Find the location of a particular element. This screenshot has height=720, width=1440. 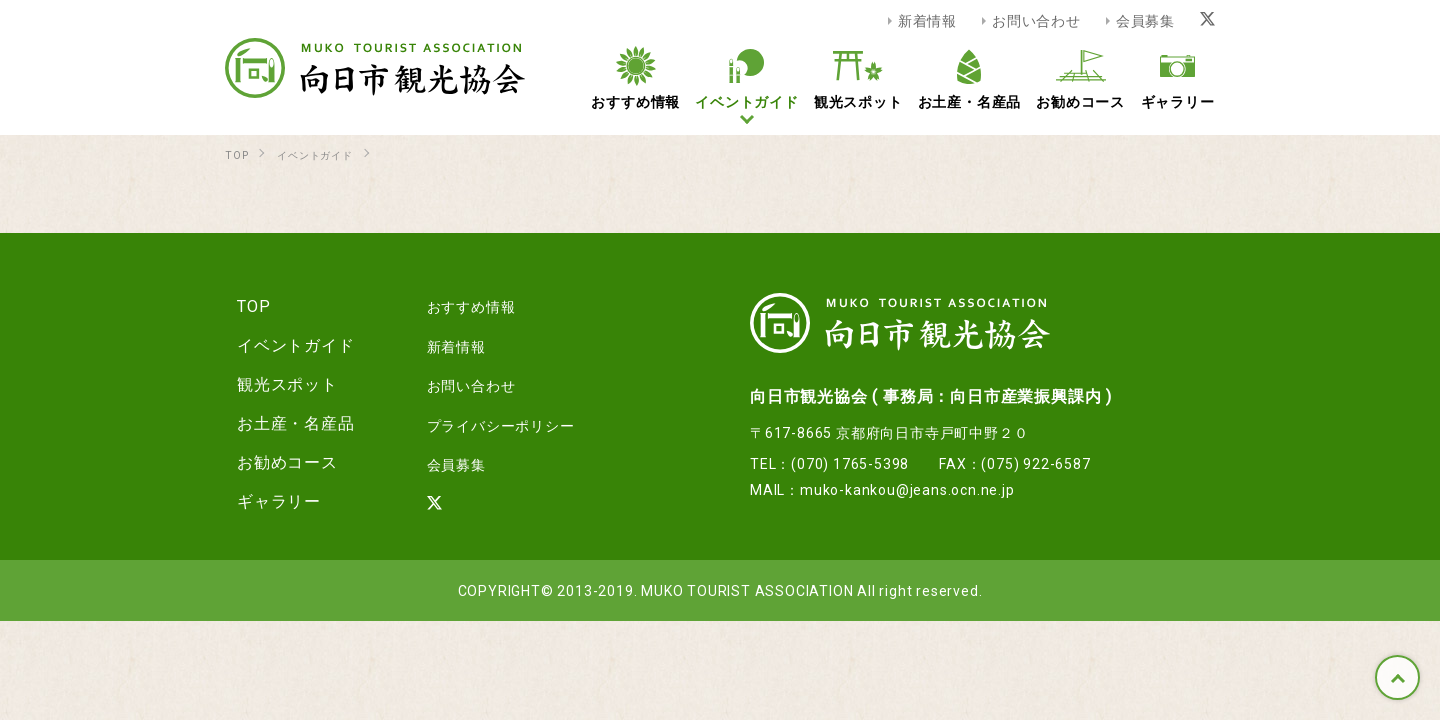

おすすめ情報 is located at coordinates (453, 305).